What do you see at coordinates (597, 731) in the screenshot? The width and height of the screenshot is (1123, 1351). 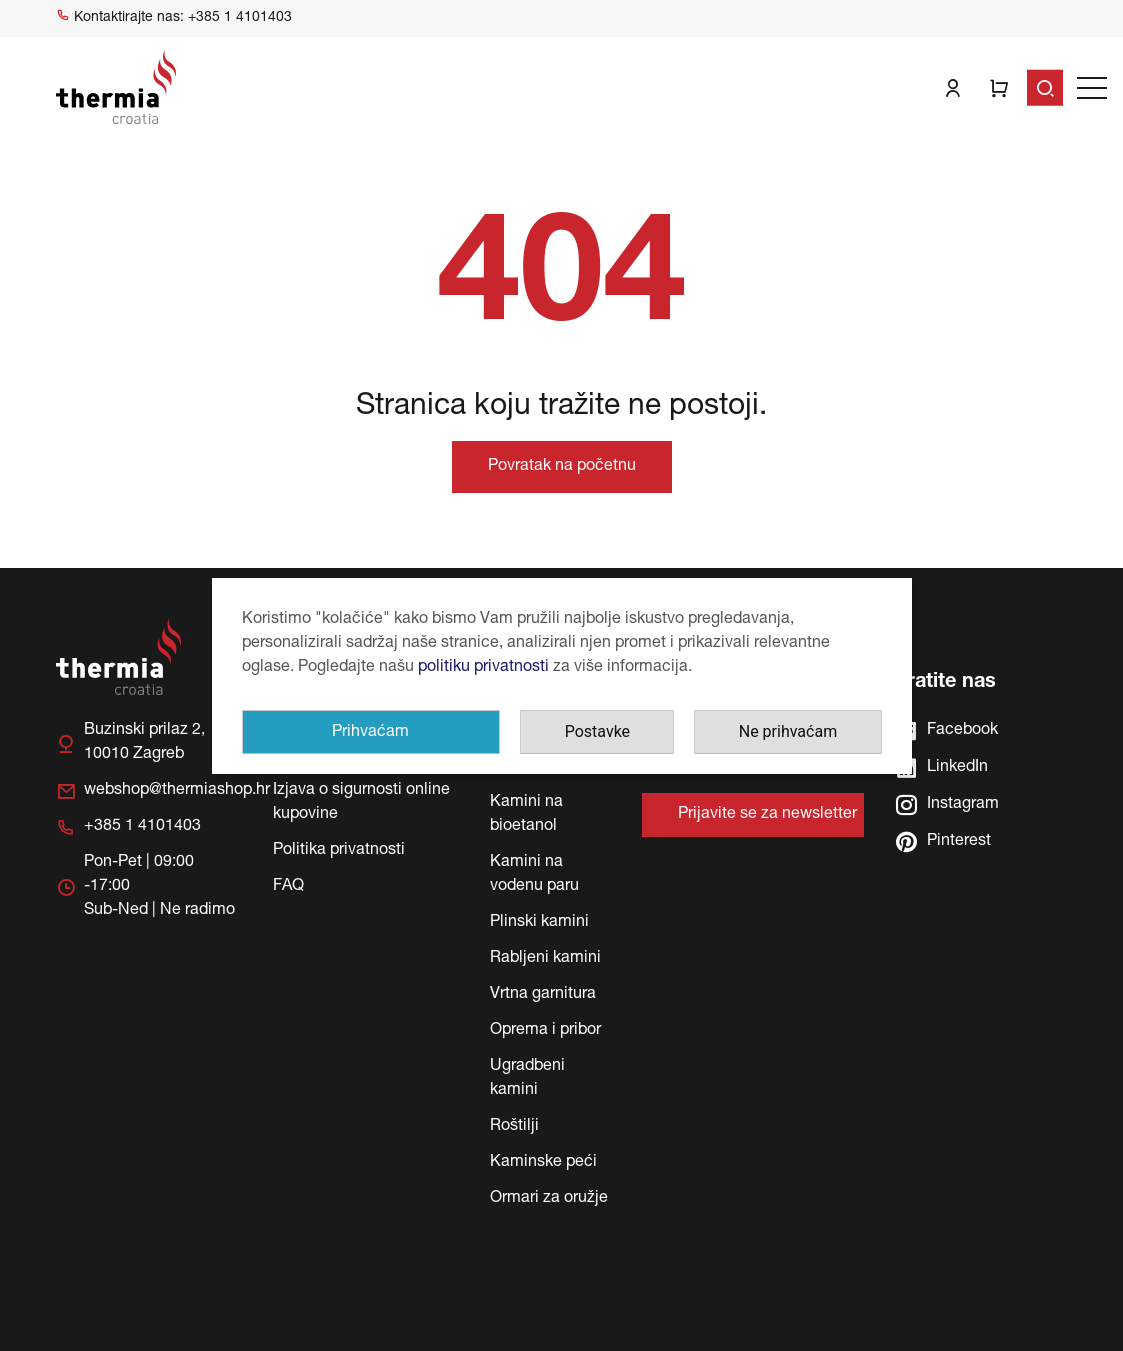 I see `Postavke` at bounding box center [597, 731].